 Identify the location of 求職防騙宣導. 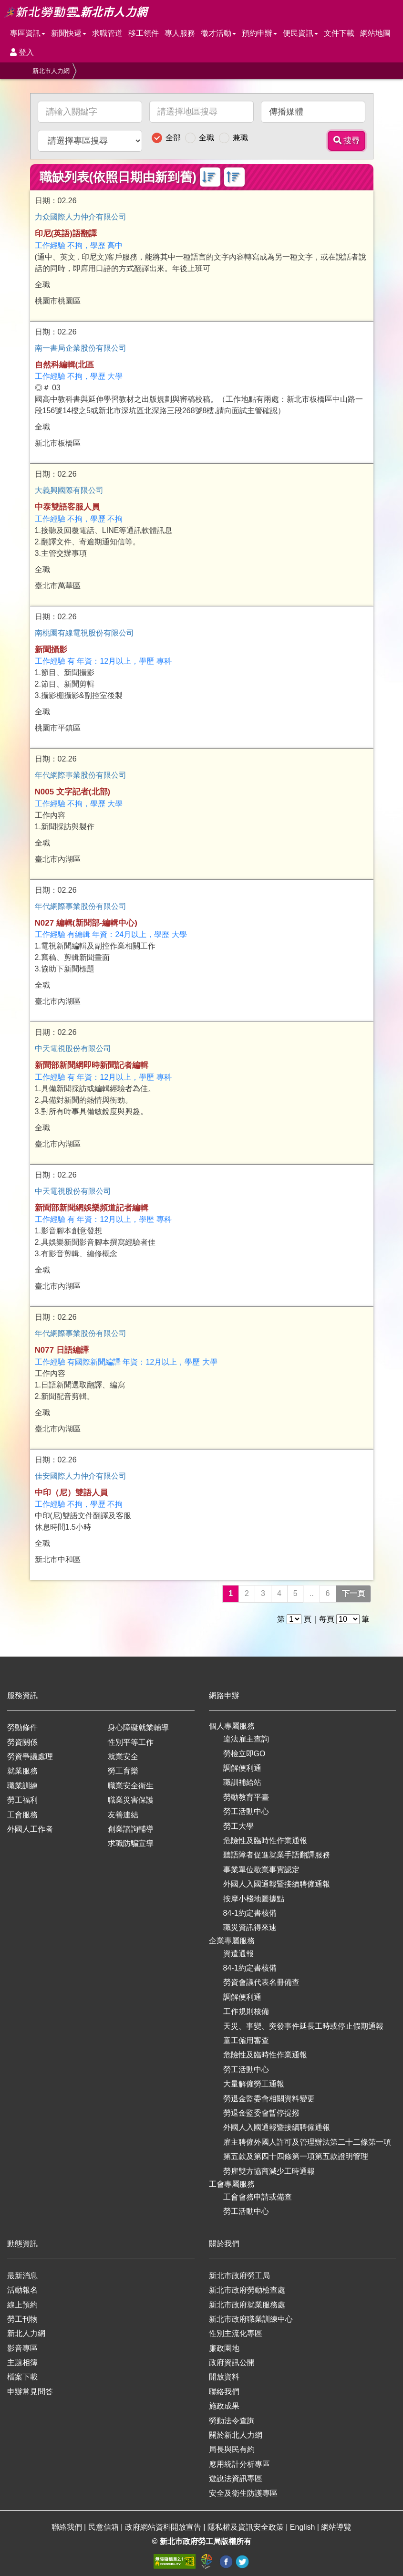
(131, 1843).